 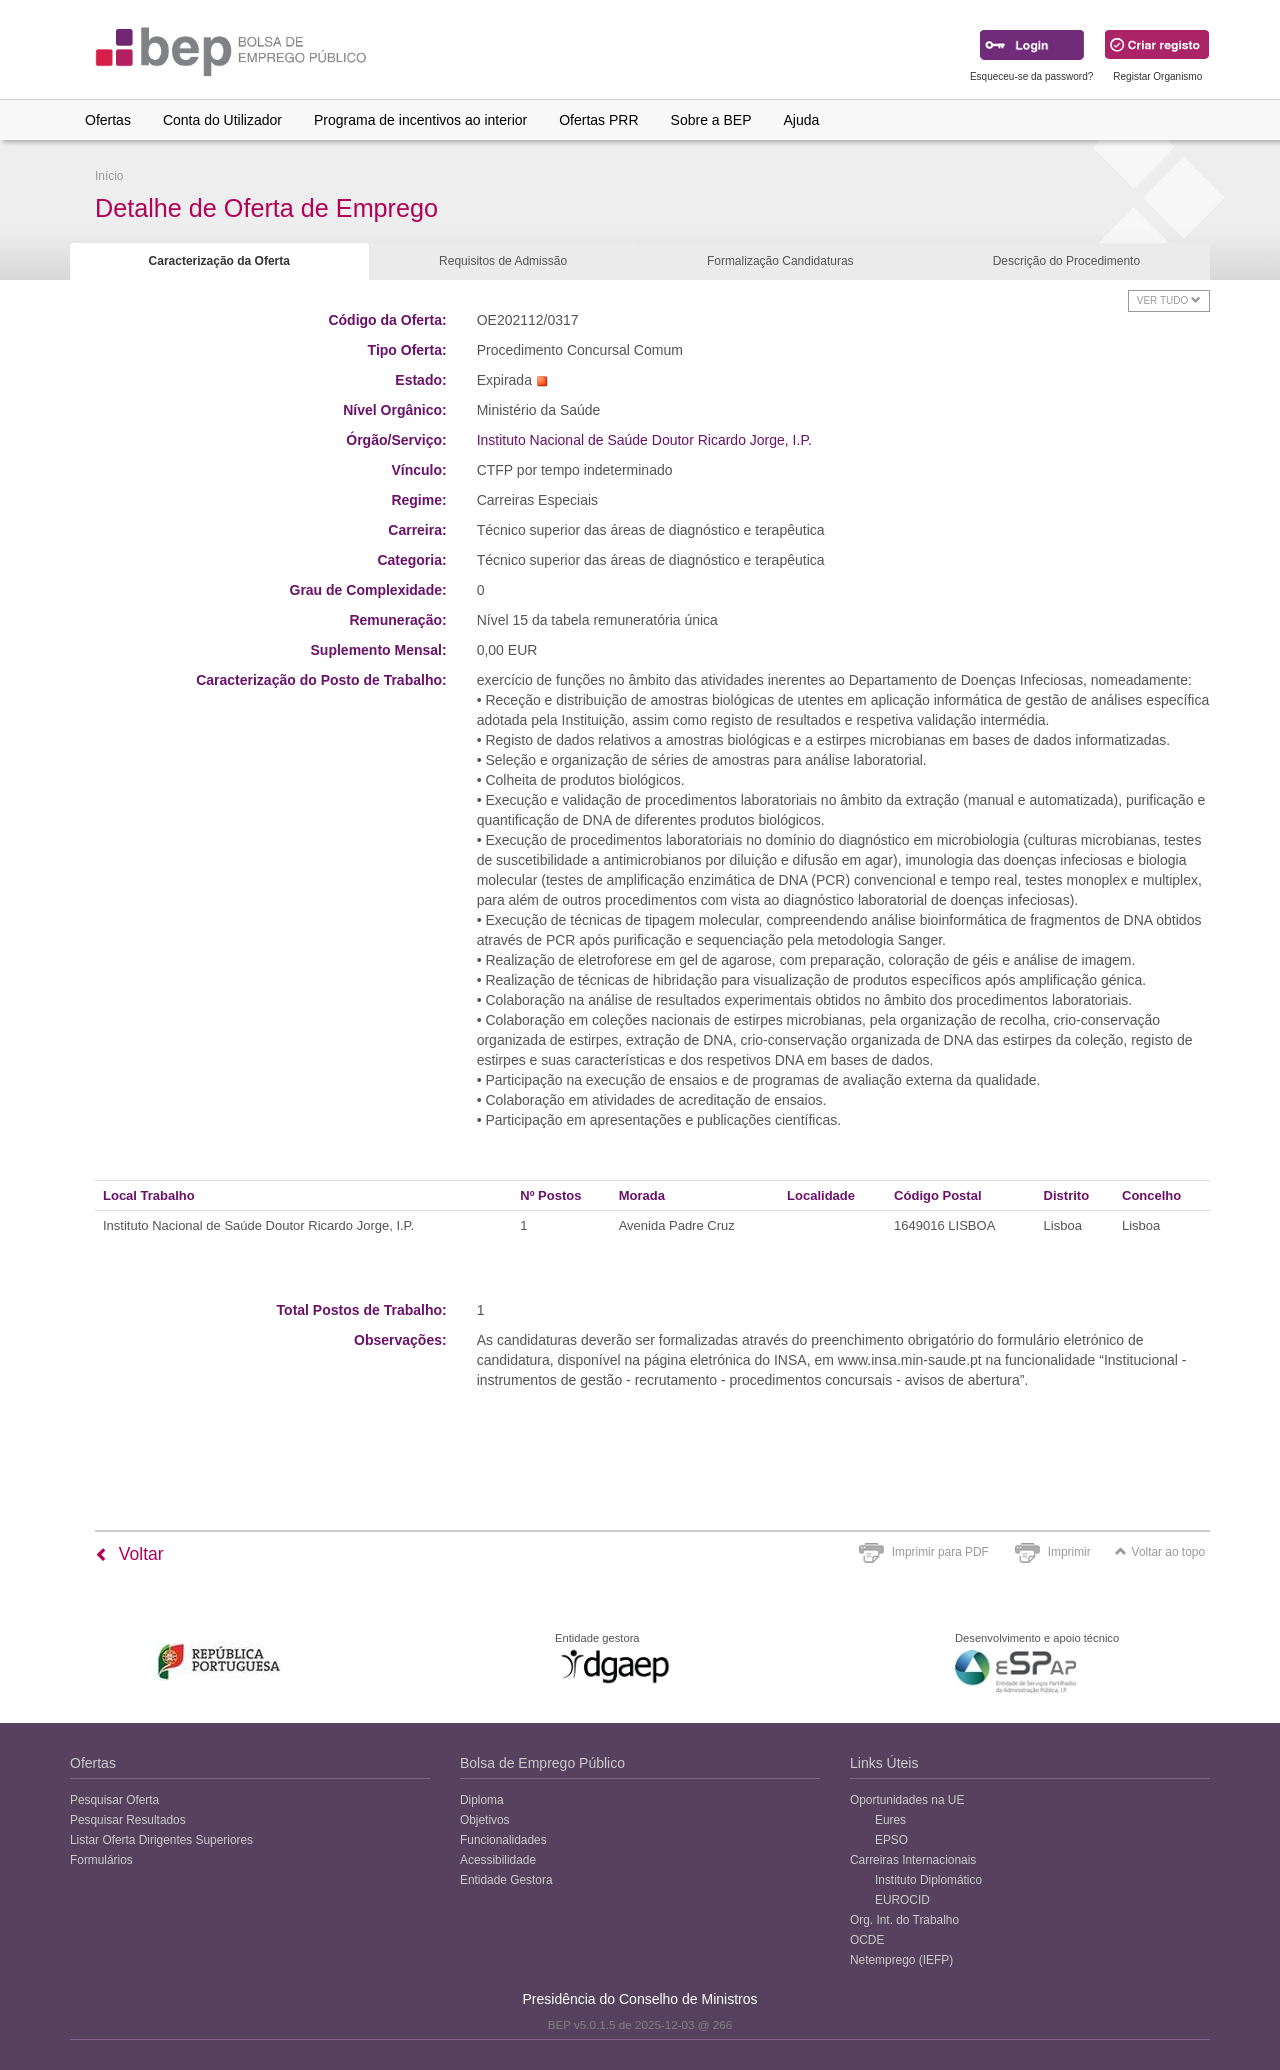 I want to click on Eures, so click(x=890, y=1820).